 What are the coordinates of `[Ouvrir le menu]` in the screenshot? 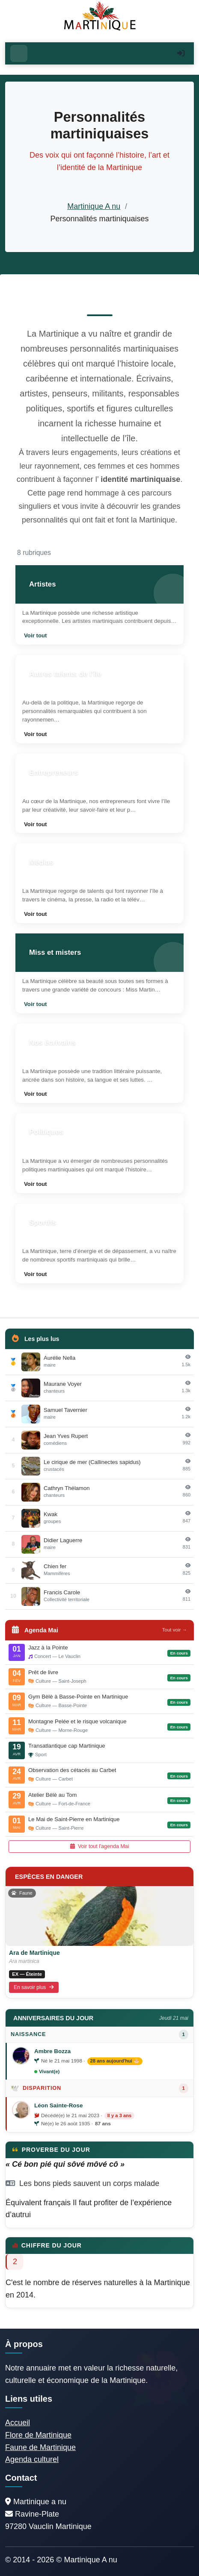 It's located at (18, 53).